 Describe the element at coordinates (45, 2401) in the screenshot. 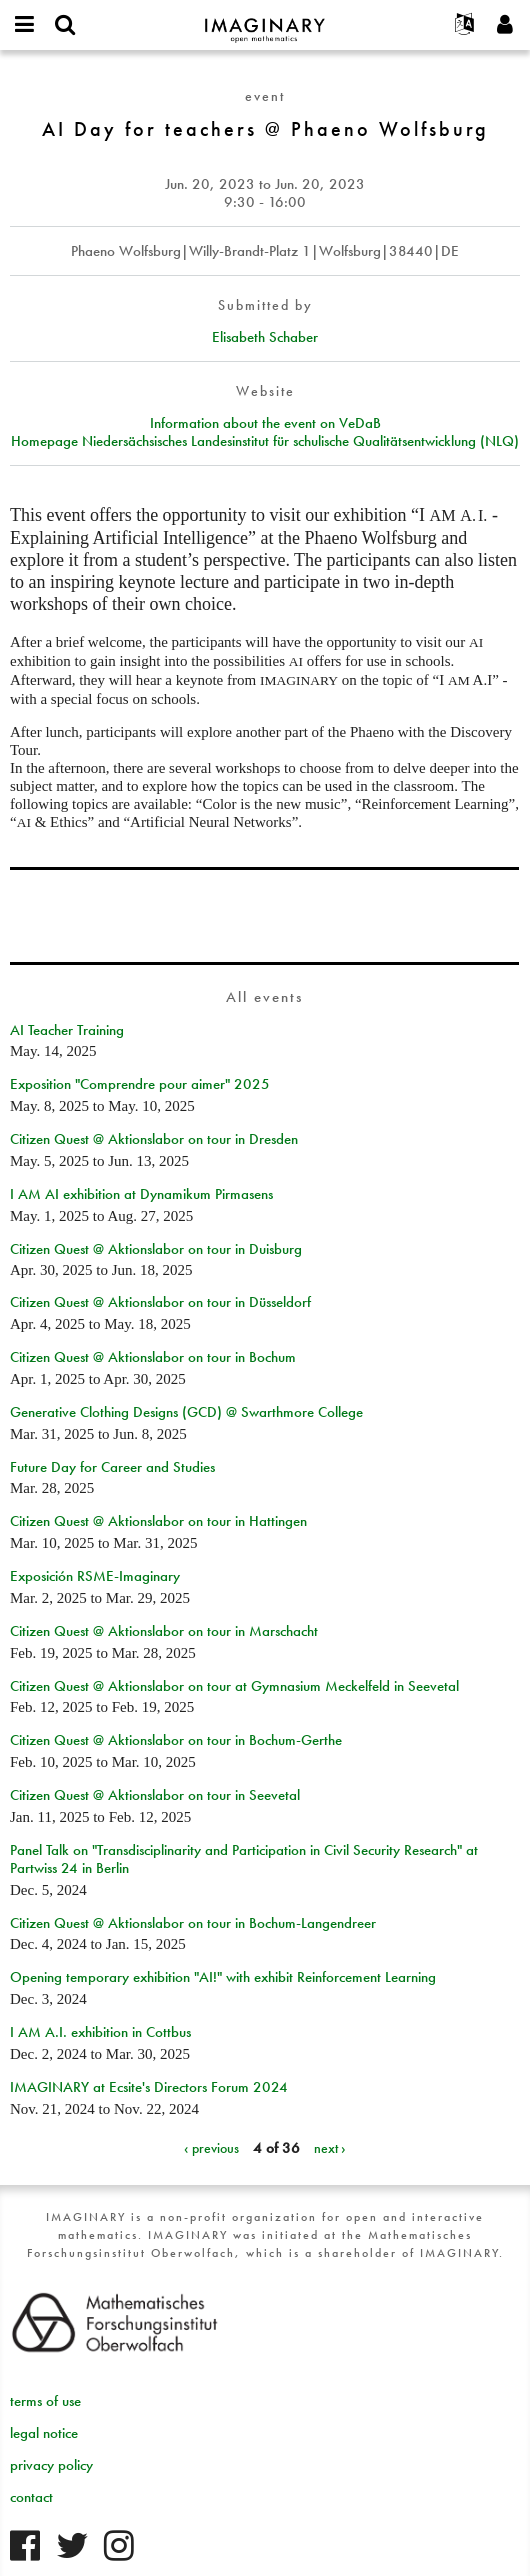

I see `terms of use` at that location.